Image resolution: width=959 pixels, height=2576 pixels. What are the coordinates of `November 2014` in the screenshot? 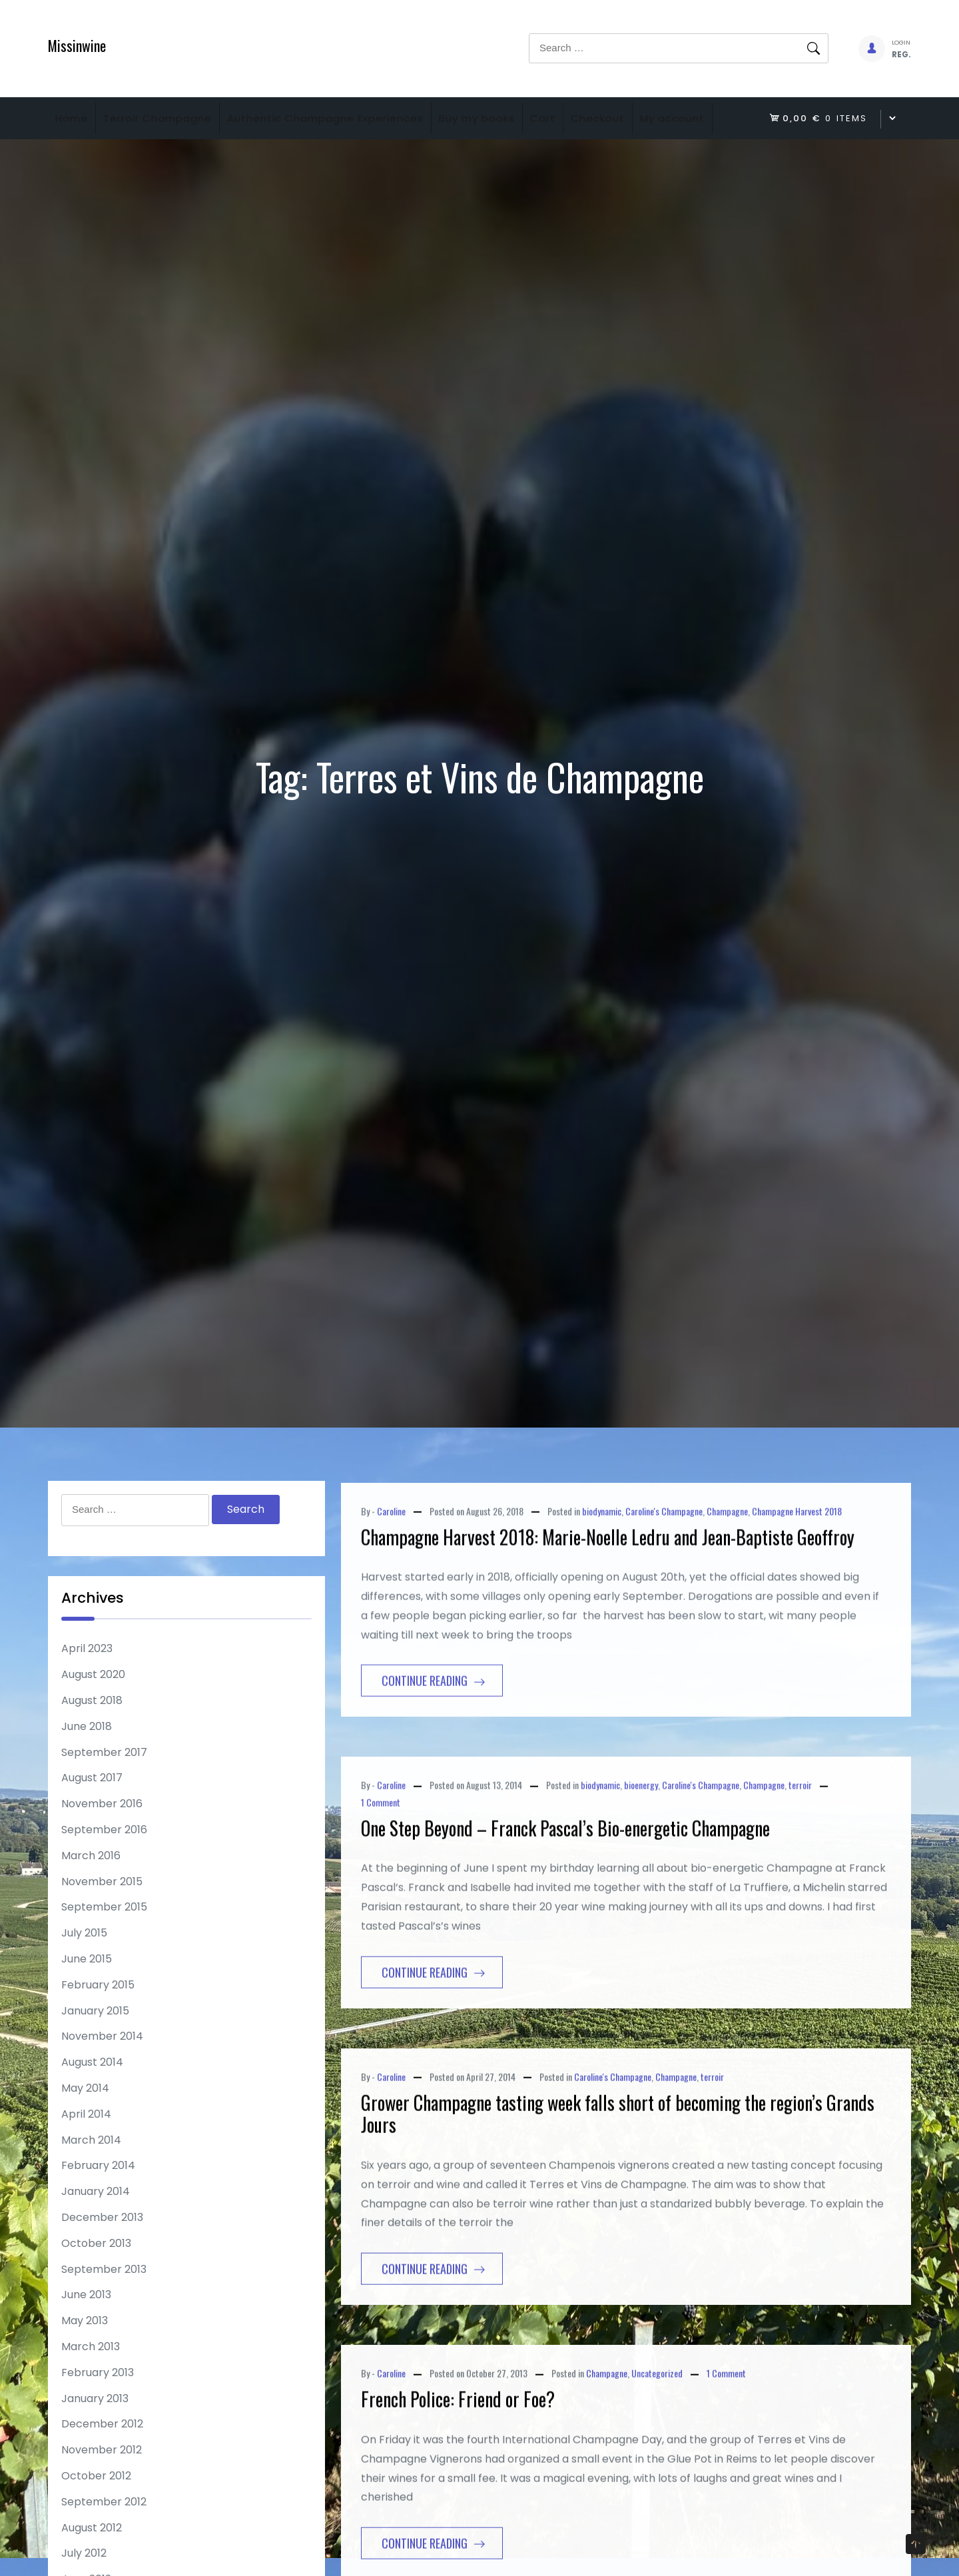 It's located at (102, 2076).